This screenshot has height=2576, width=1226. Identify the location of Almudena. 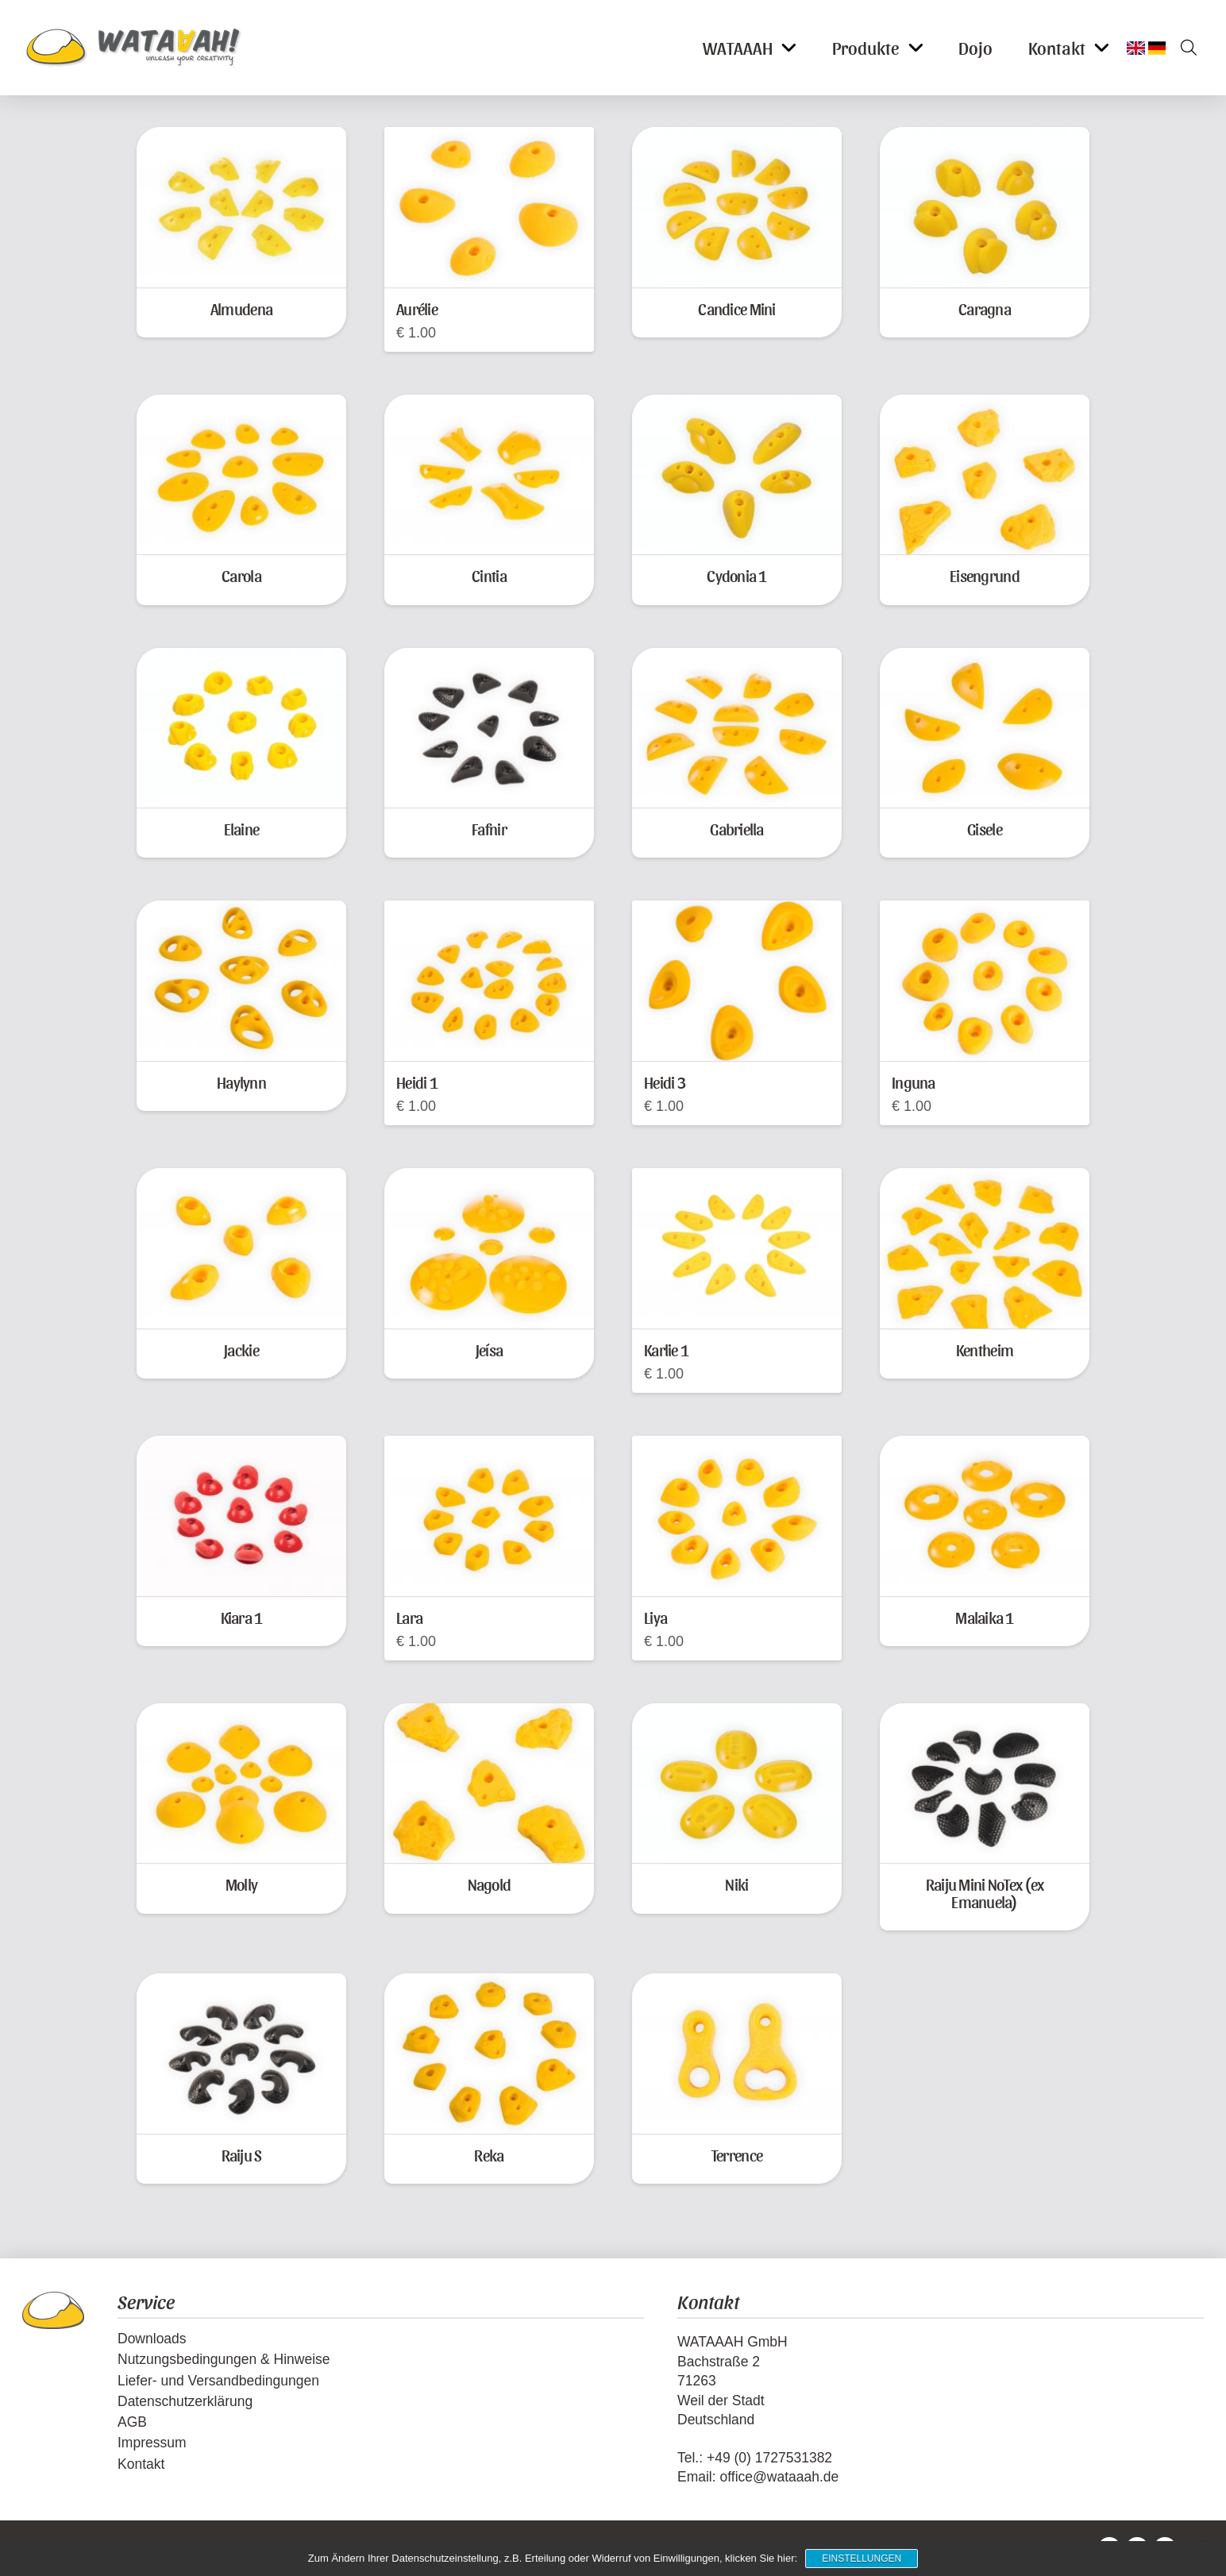
(241, 308).